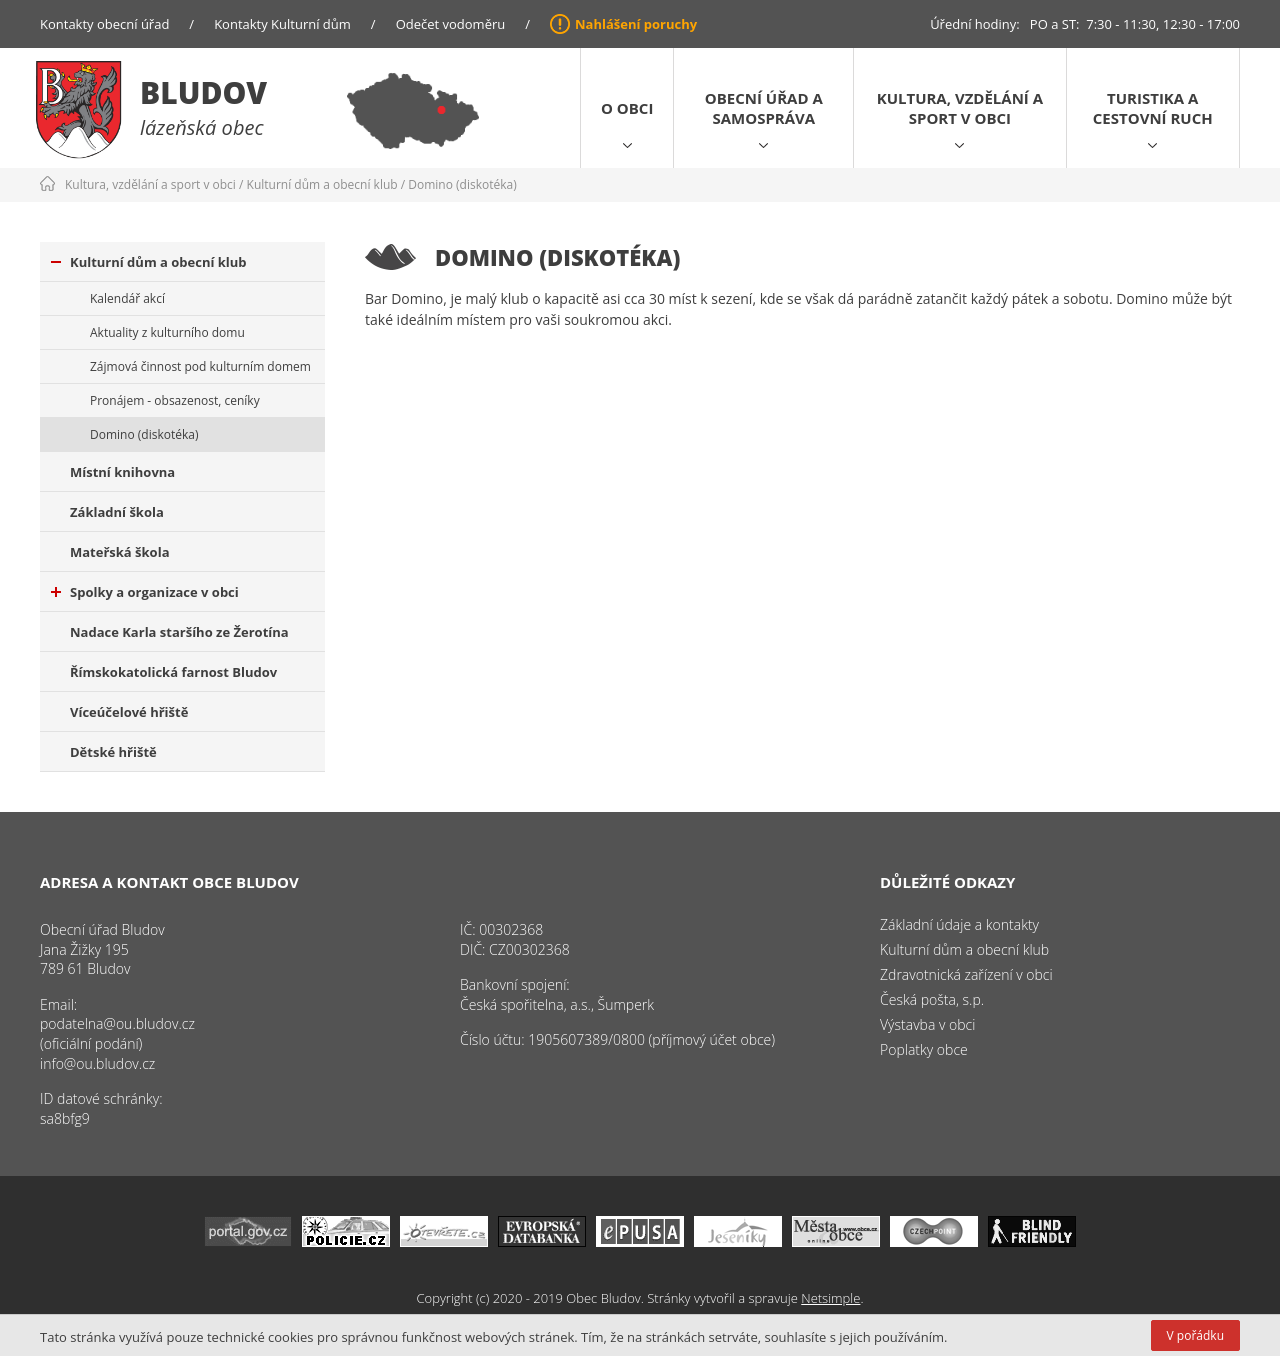 The image size is (1280, 1356). Describe the element at coordinates (117, 1023) in the screenshot. I see `podatelna@ou.bludov.cz` at that location.